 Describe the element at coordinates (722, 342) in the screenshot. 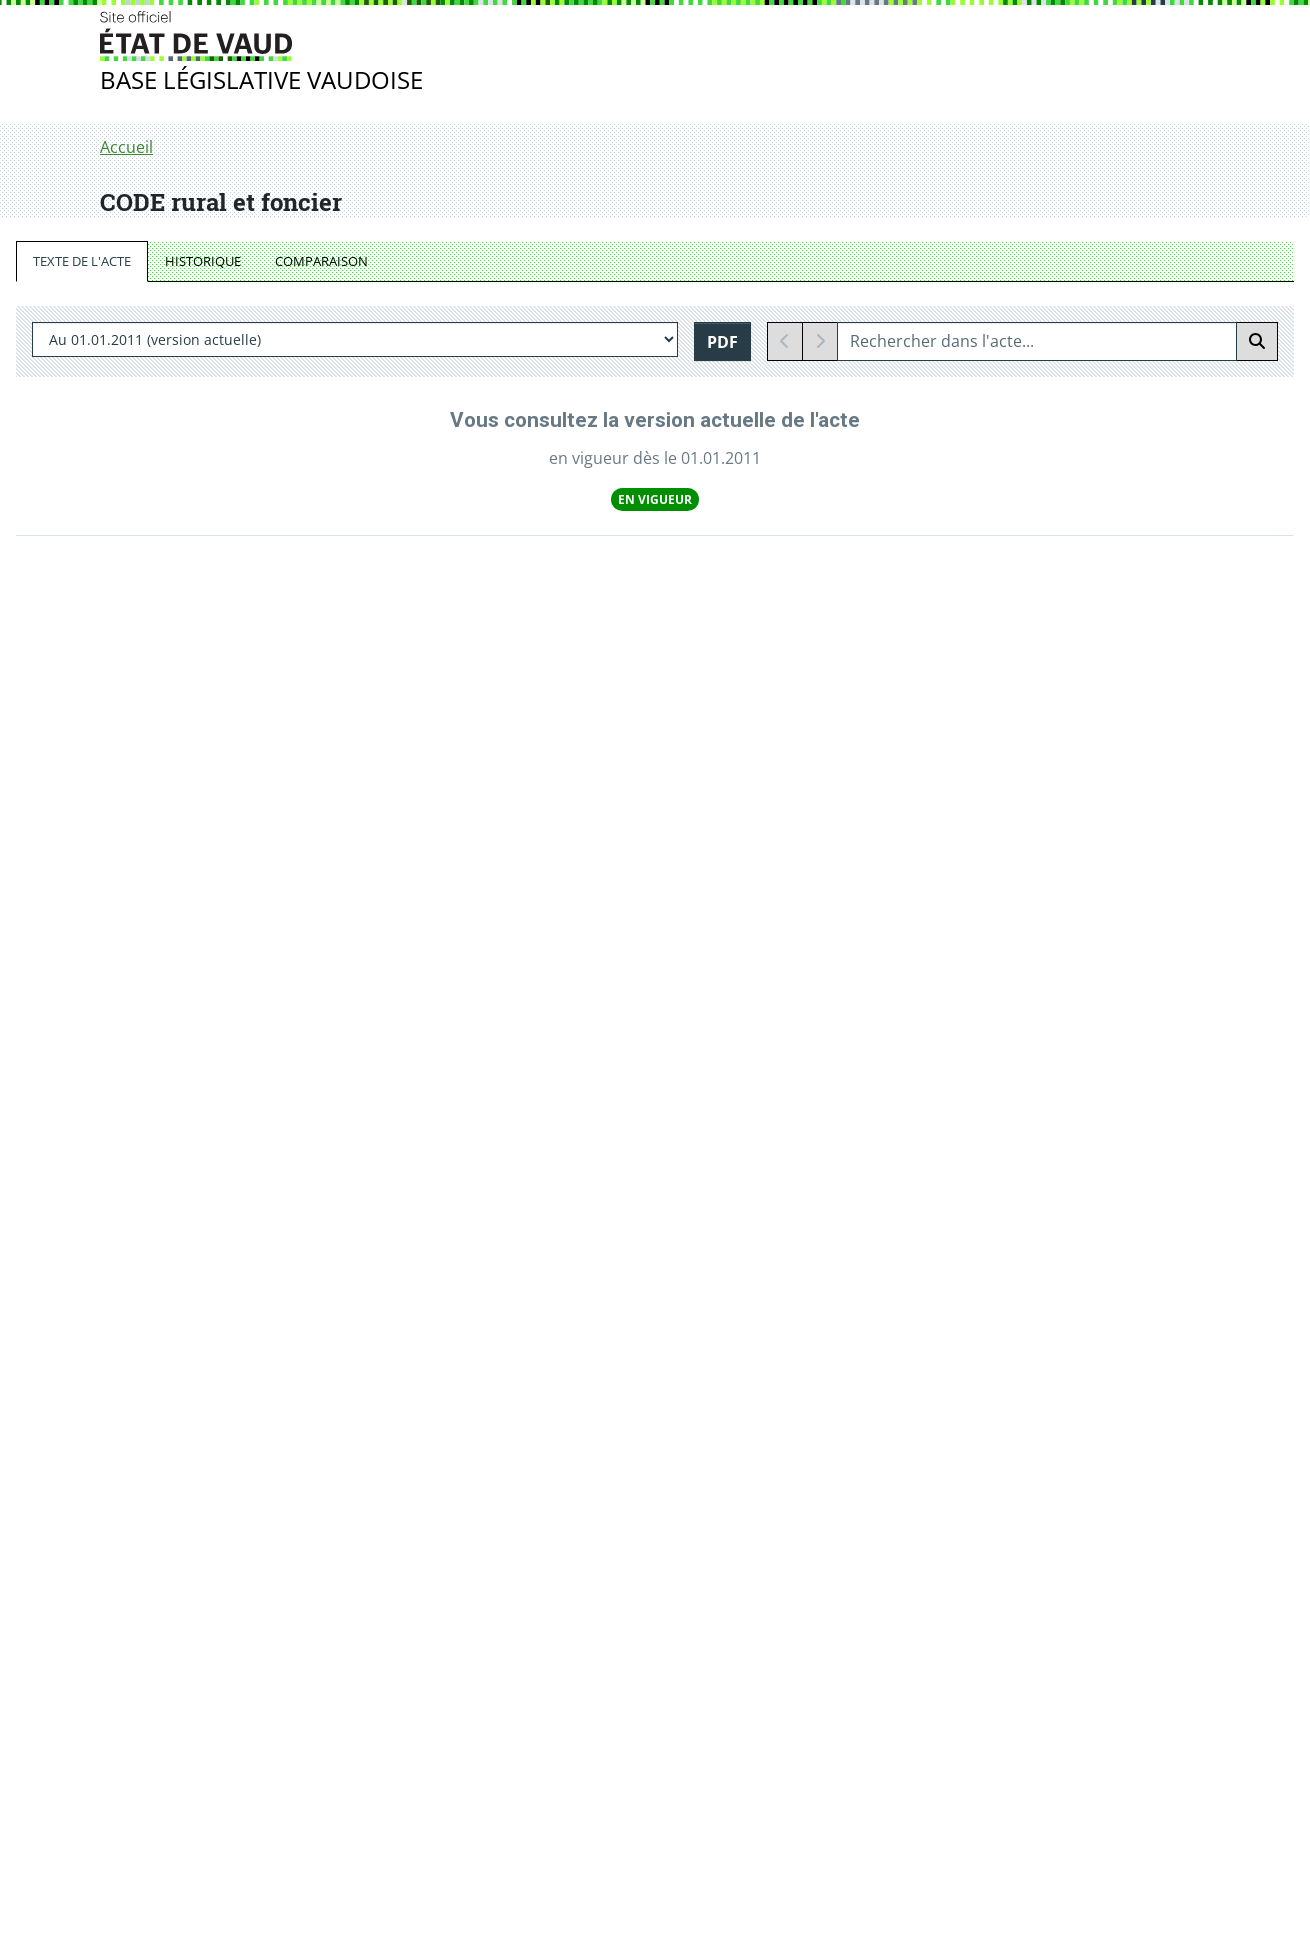

I see `PDF` at that location.